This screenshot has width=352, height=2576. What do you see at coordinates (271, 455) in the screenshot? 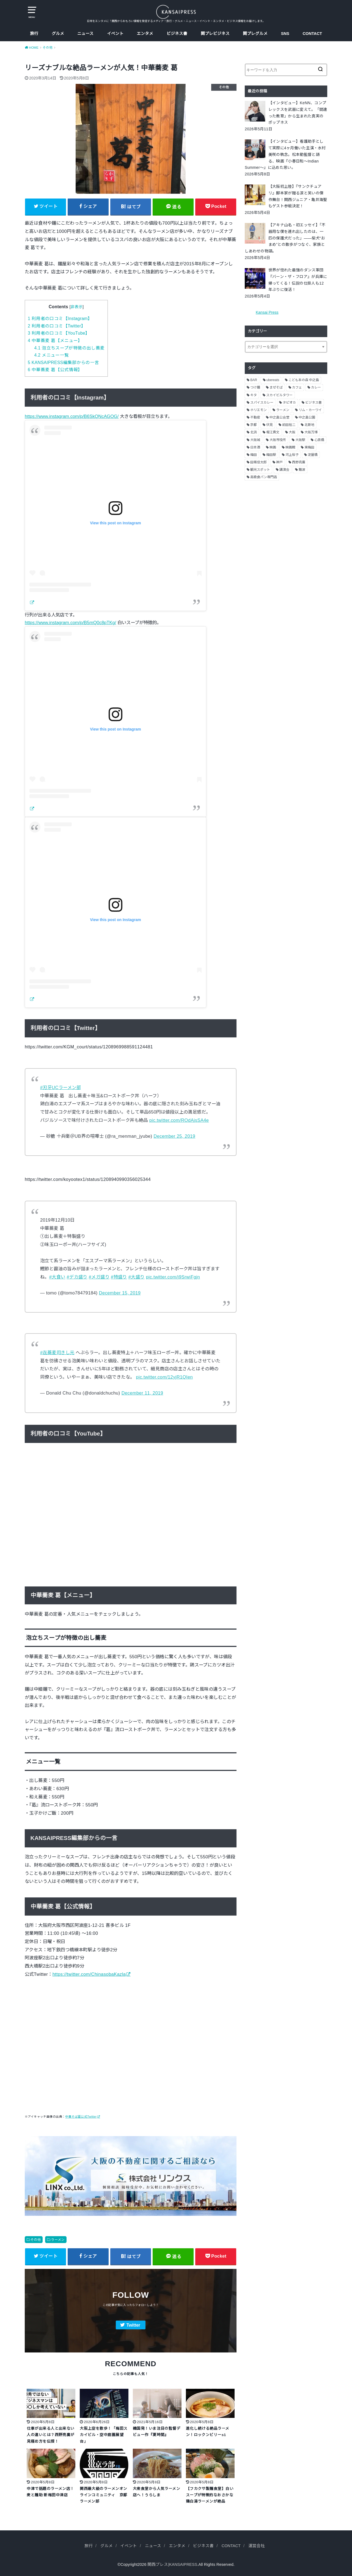
I see `梅田駅 [梅田駅 (3個の項目)]` at bounding box center [271, 455].